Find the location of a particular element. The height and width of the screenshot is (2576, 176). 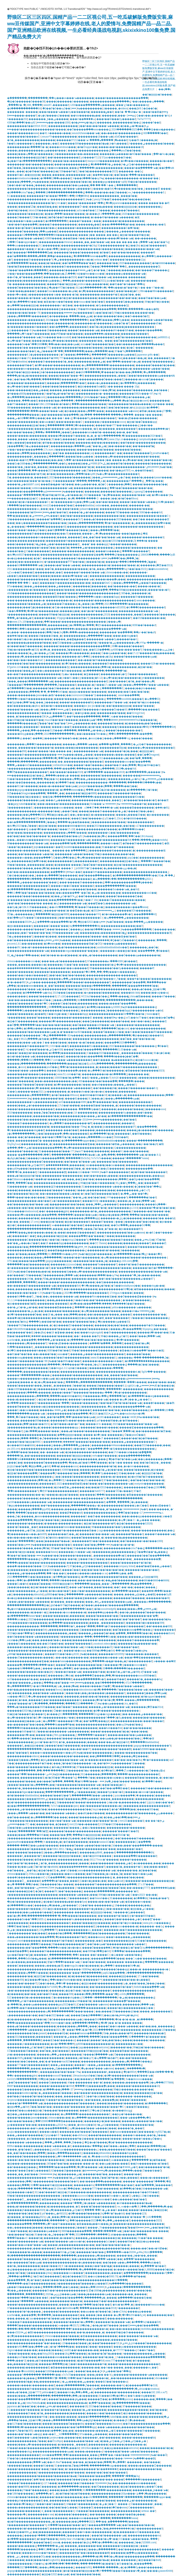

�Ƶ� ¼�� ���� �� is located at coordinates (123, 1462).